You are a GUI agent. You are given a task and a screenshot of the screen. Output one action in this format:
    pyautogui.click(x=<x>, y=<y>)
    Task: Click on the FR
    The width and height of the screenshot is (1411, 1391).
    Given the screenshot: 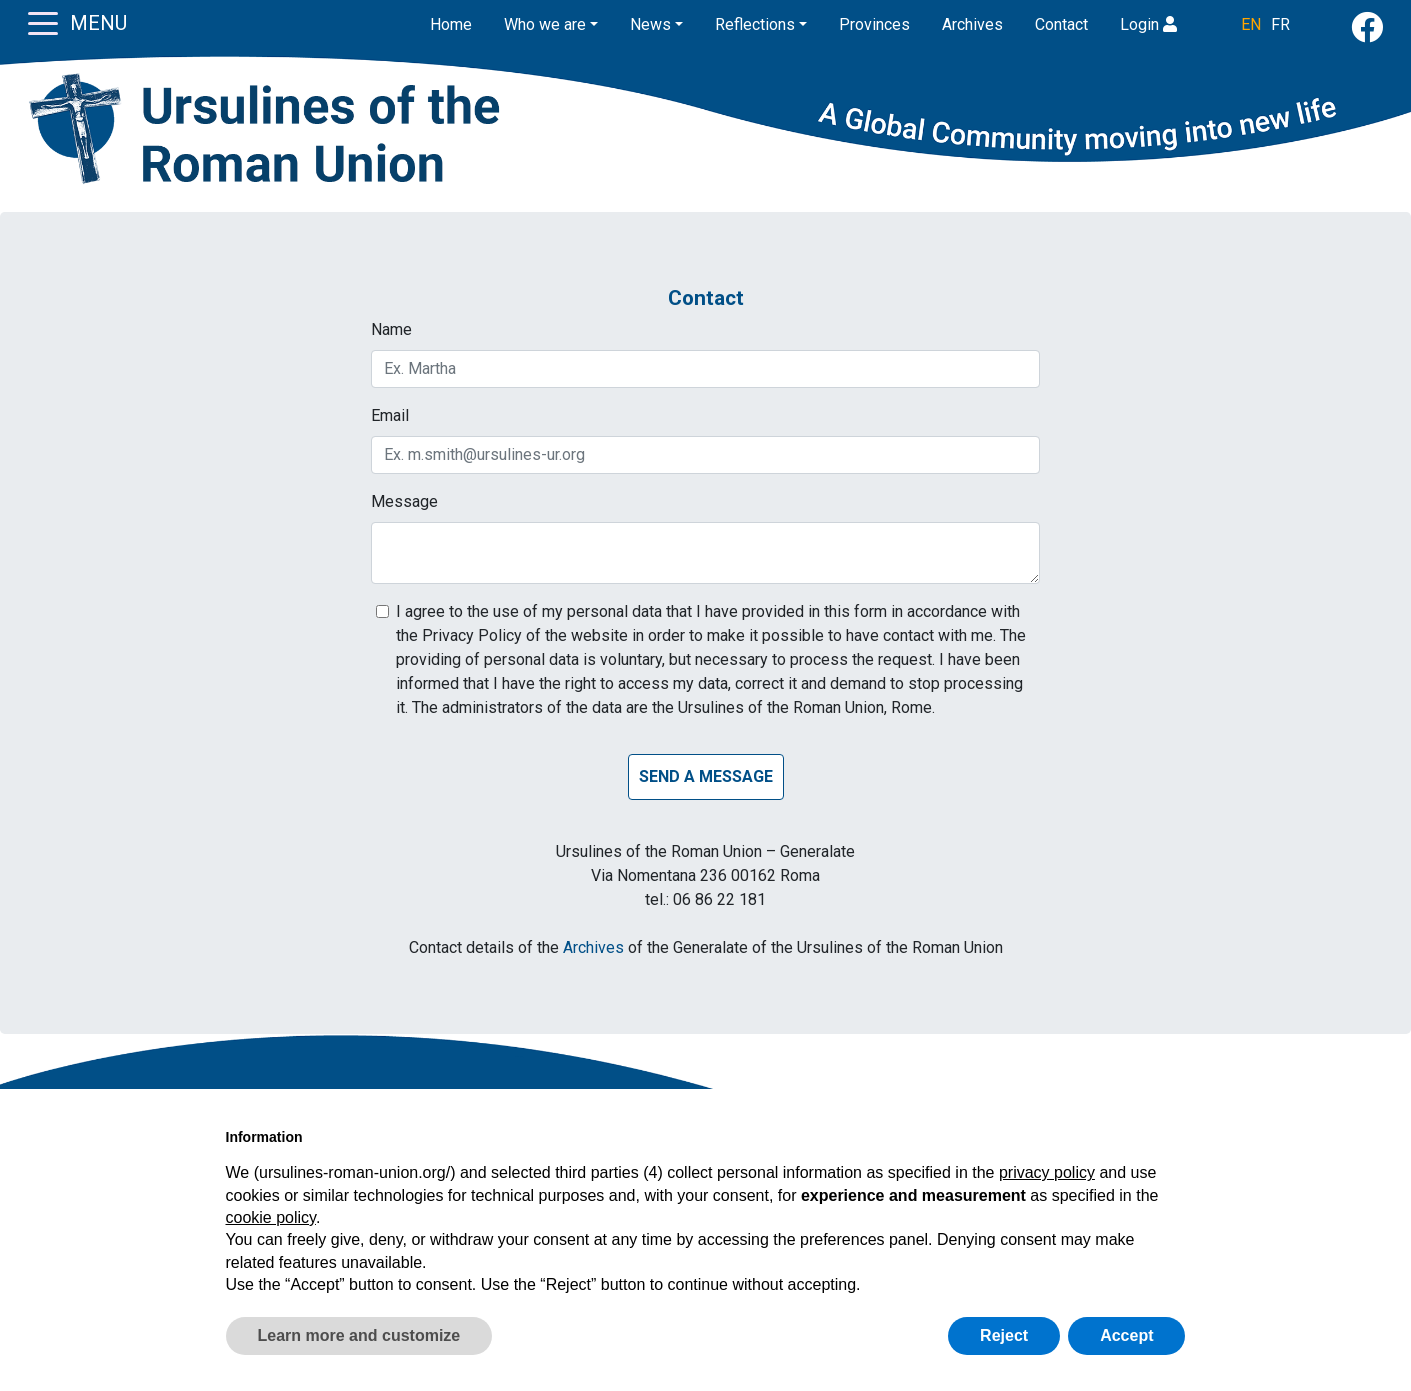 What is the action you would take?
    pyautogui.click(x=1280, y=24)
    